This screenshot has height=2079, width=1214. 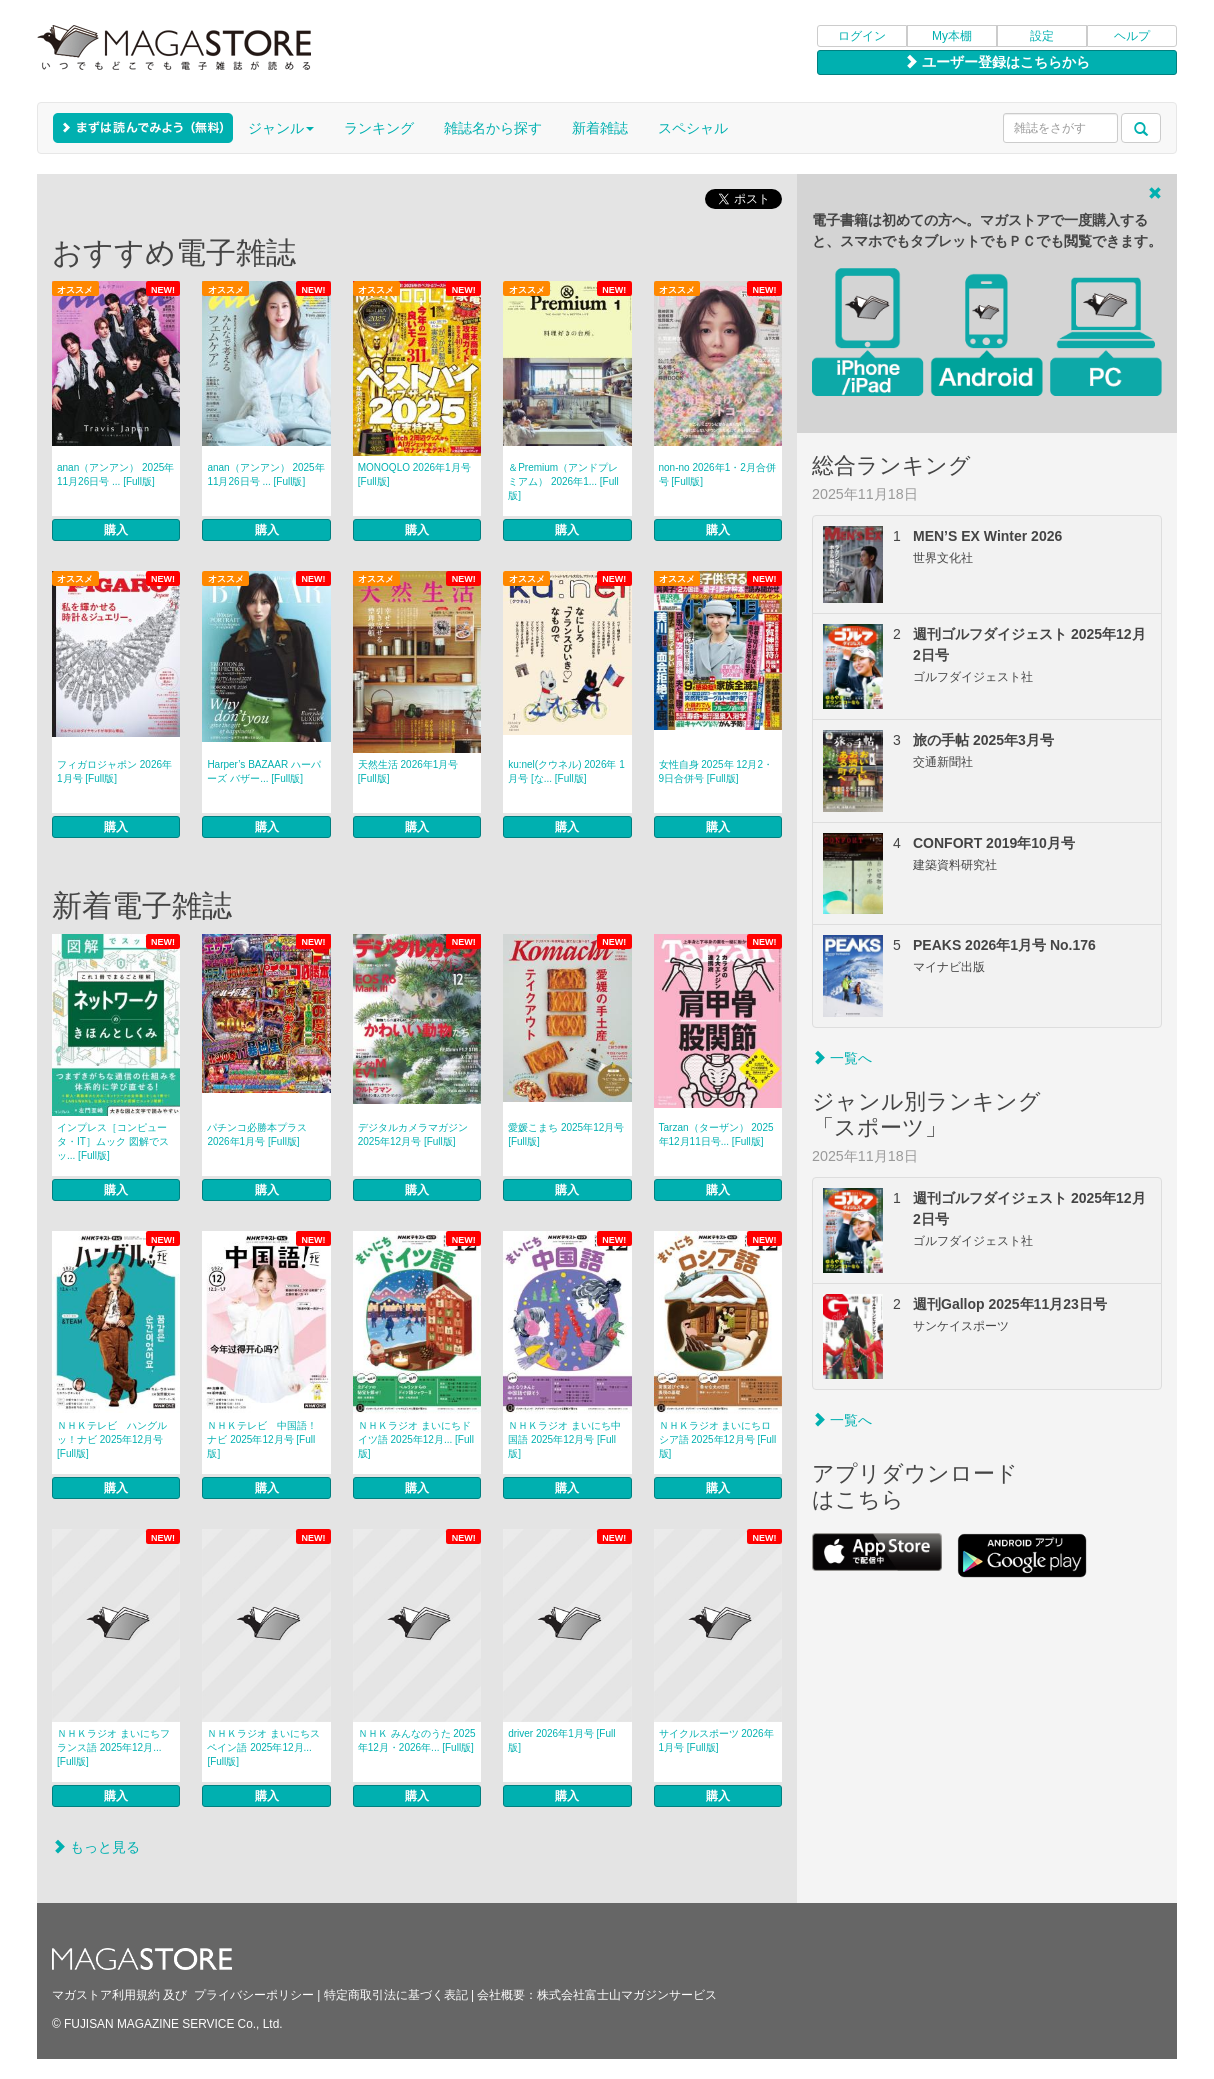 I want to click on ＮＨＫラジオ まいにちフランス語 2025年12月... [Full版], so click(x=113, y=1747).